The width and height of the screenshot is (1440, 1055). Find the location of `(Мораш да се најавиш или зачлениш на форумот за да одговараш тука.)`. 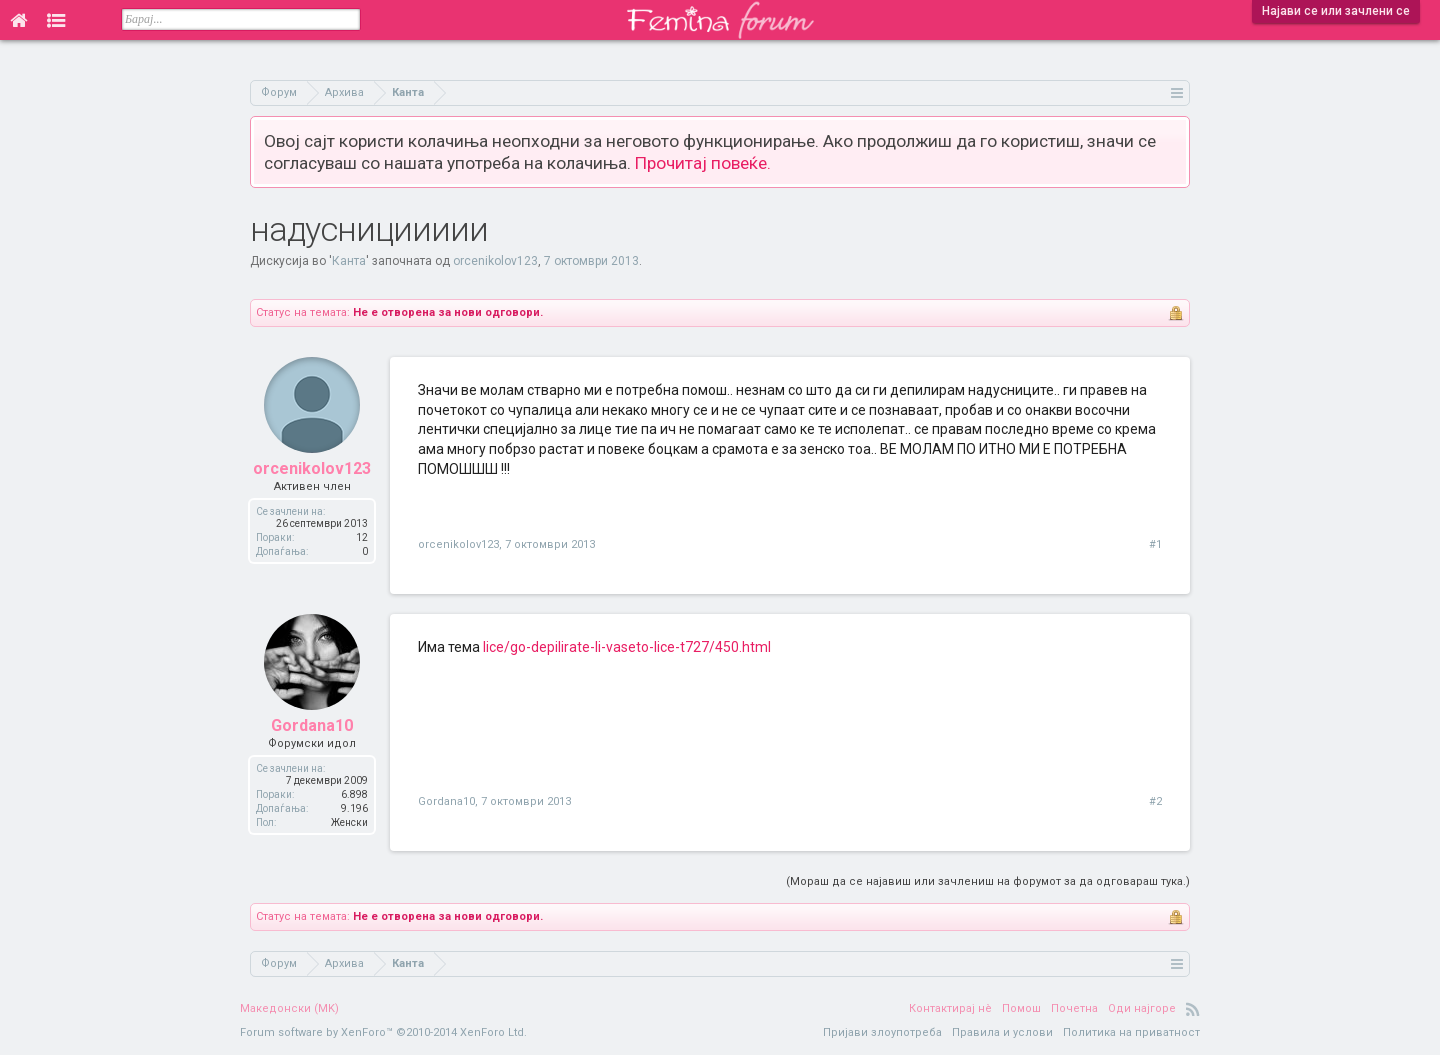

(Мораш да се најавиш или зачлениш на форумот за да одговараш тука.) is located at coordinates (988, 881).